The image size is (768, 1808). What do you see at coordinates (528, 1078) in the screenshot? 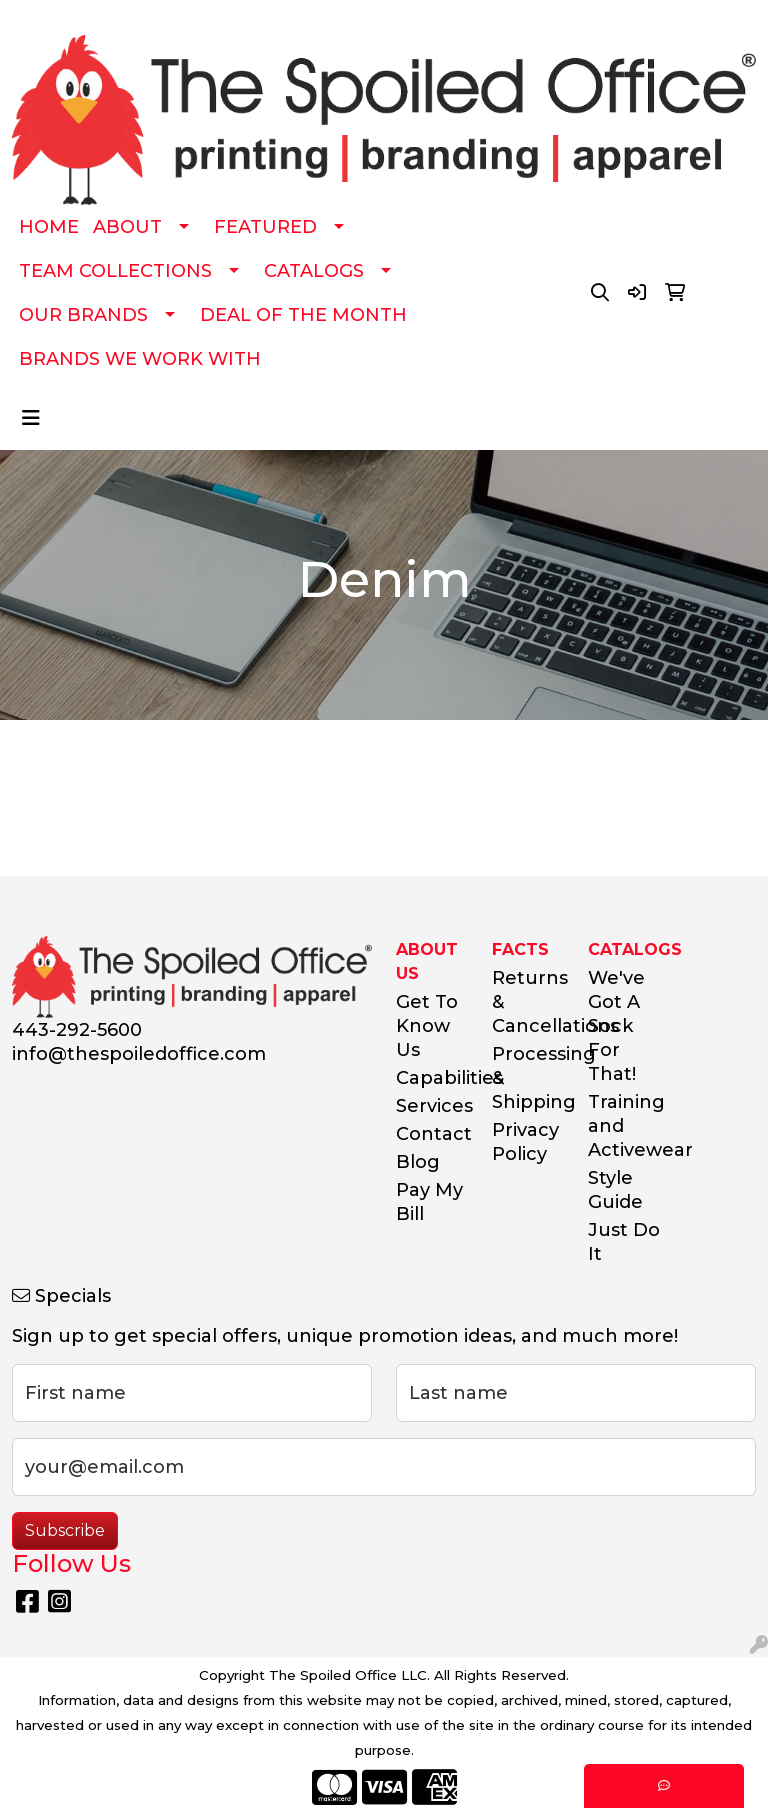
I see `Processing & Shipping` at bounding box center [528, 1078].